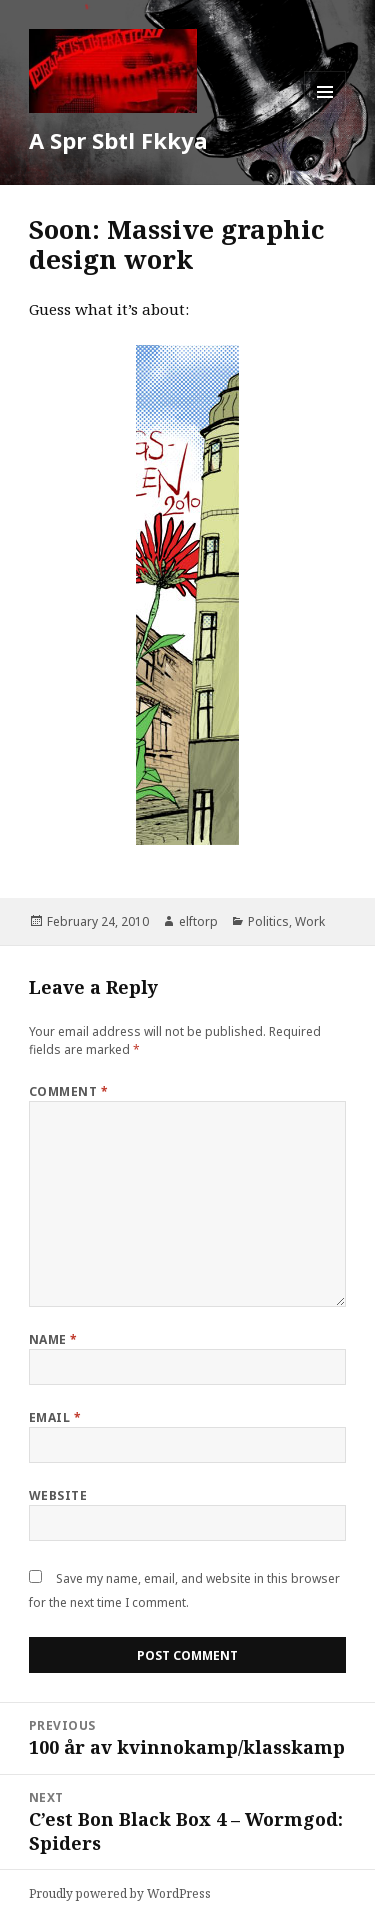  What do you see at coordinates (120, 1893) in the screenshot?
I see `Proudly powered by WordPress` at bounding box center [120, 1893].